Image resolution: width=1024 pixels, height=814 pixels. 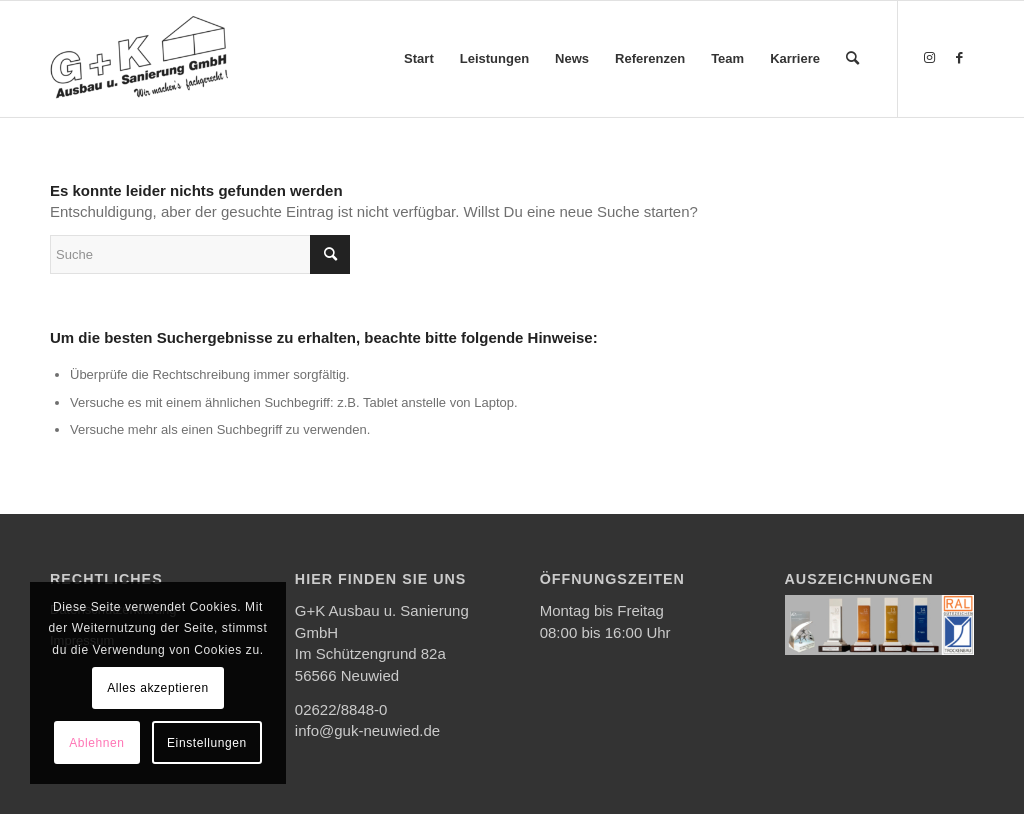 I want to click on [Link zu Instagram], so click(x=929, y=58).